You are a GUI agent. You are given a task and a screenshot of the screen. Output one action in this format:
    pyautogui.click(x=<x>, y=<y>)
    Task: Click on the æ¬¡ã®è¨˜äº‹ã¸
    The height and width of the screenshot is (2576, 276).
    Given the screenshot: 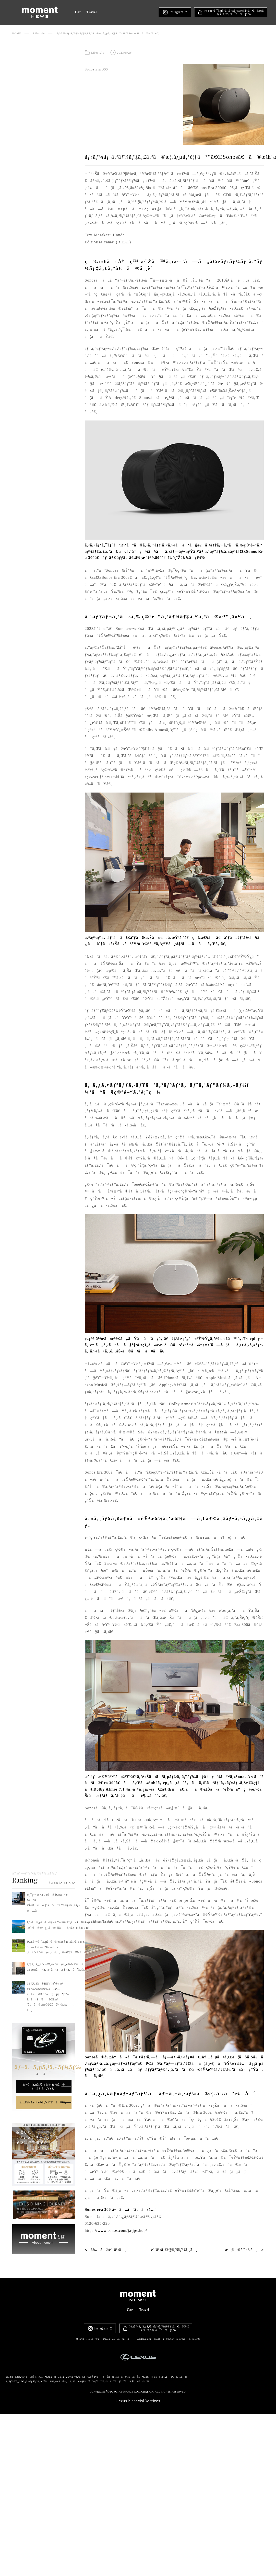 What is the action you would take?
    pyautogui.click(x=241, y=2250)
    